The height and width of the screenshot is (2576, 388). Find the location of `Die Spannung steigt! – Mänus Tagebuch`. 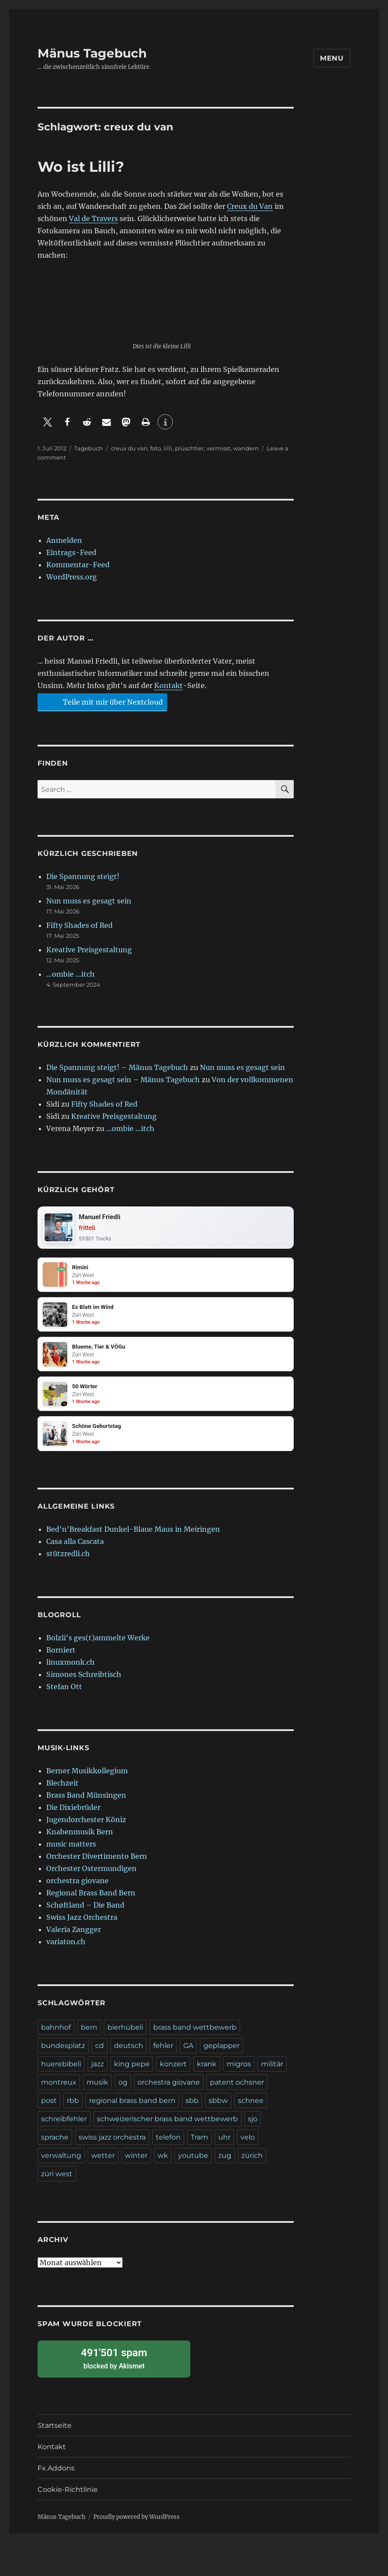

Die Spannung steigt! – Mänus Tagebuch is located at coordinates (117, 1067).